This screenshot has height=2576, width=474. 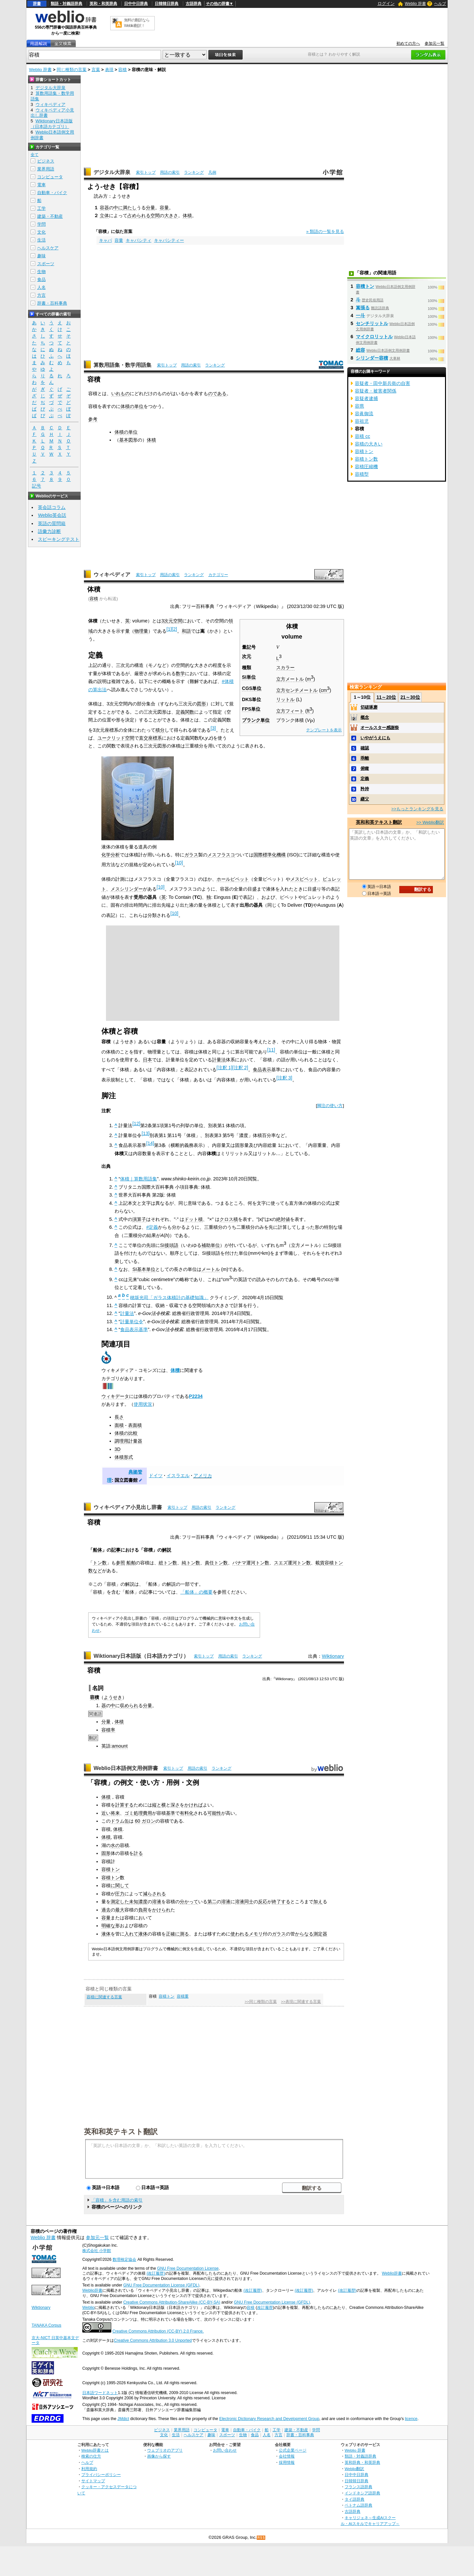 What do you see at coordinates (131, 1933) in the screenshot?
I see `入れて` at bounding box center [131, 1933].